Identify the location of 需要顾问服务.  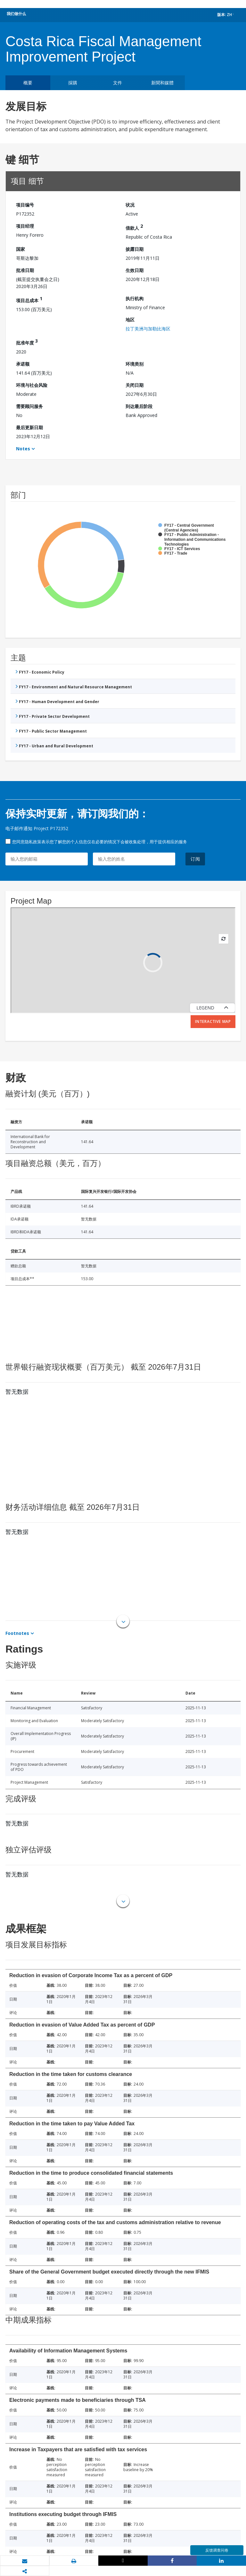
(29, 406).